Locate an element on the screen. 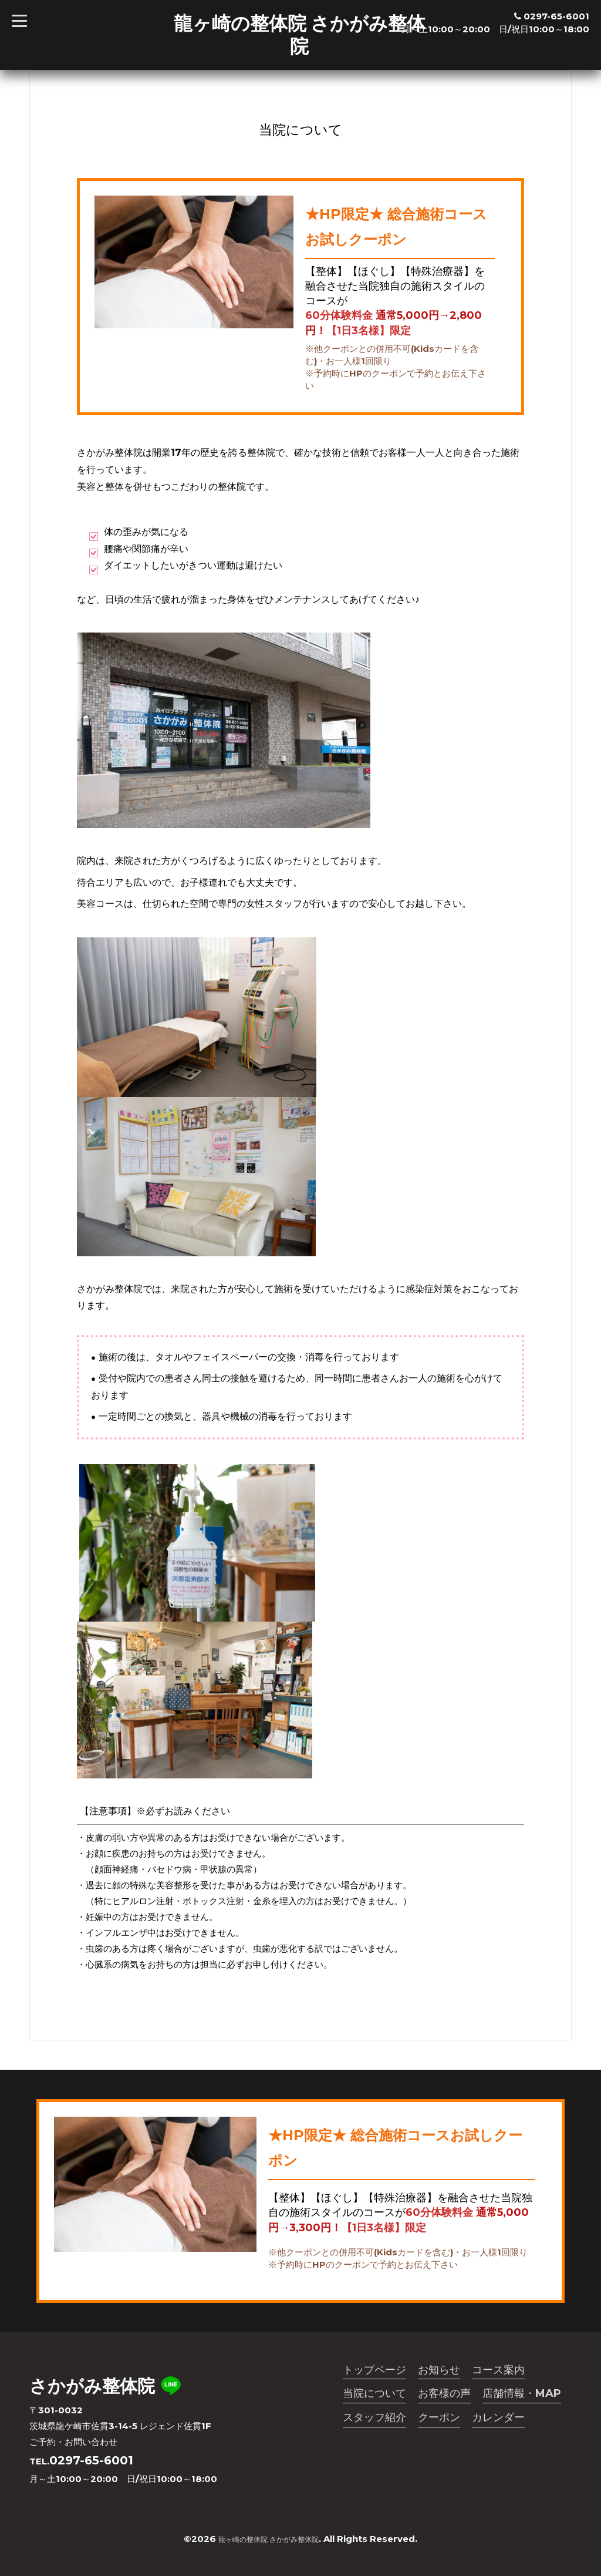 This screenshot has width=601, height=2576. 龍ヶ崎の整体院 さかがみ整体院 is located at coordinates (300, 34).